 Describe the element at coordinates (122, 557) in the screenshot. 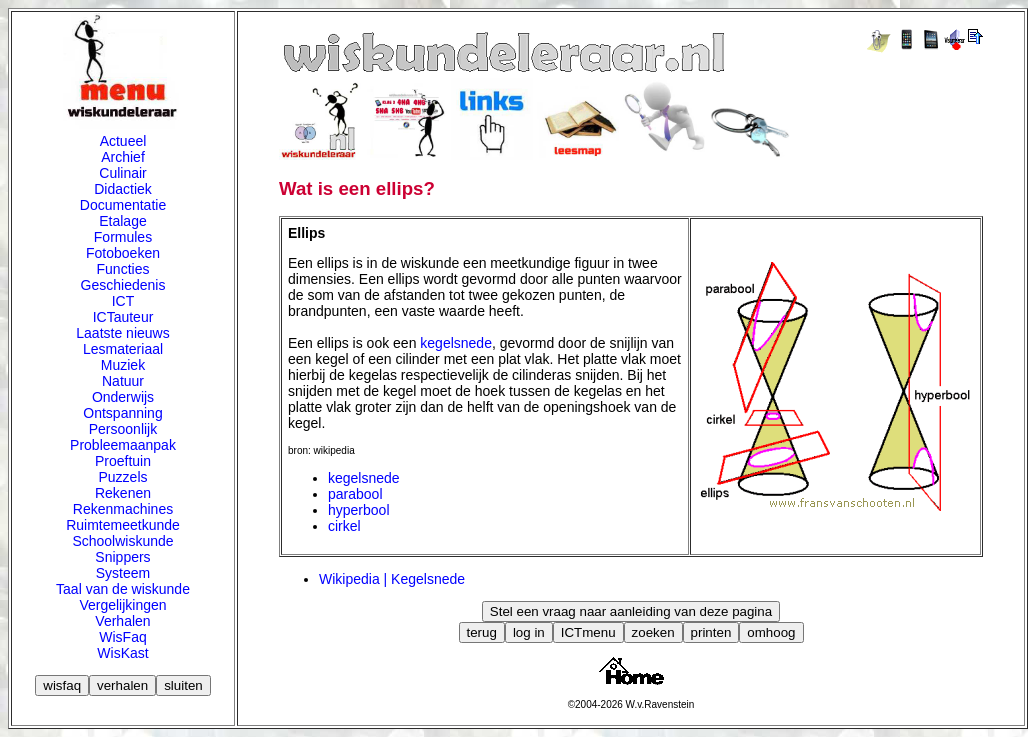

I see `Snippers` at that location.